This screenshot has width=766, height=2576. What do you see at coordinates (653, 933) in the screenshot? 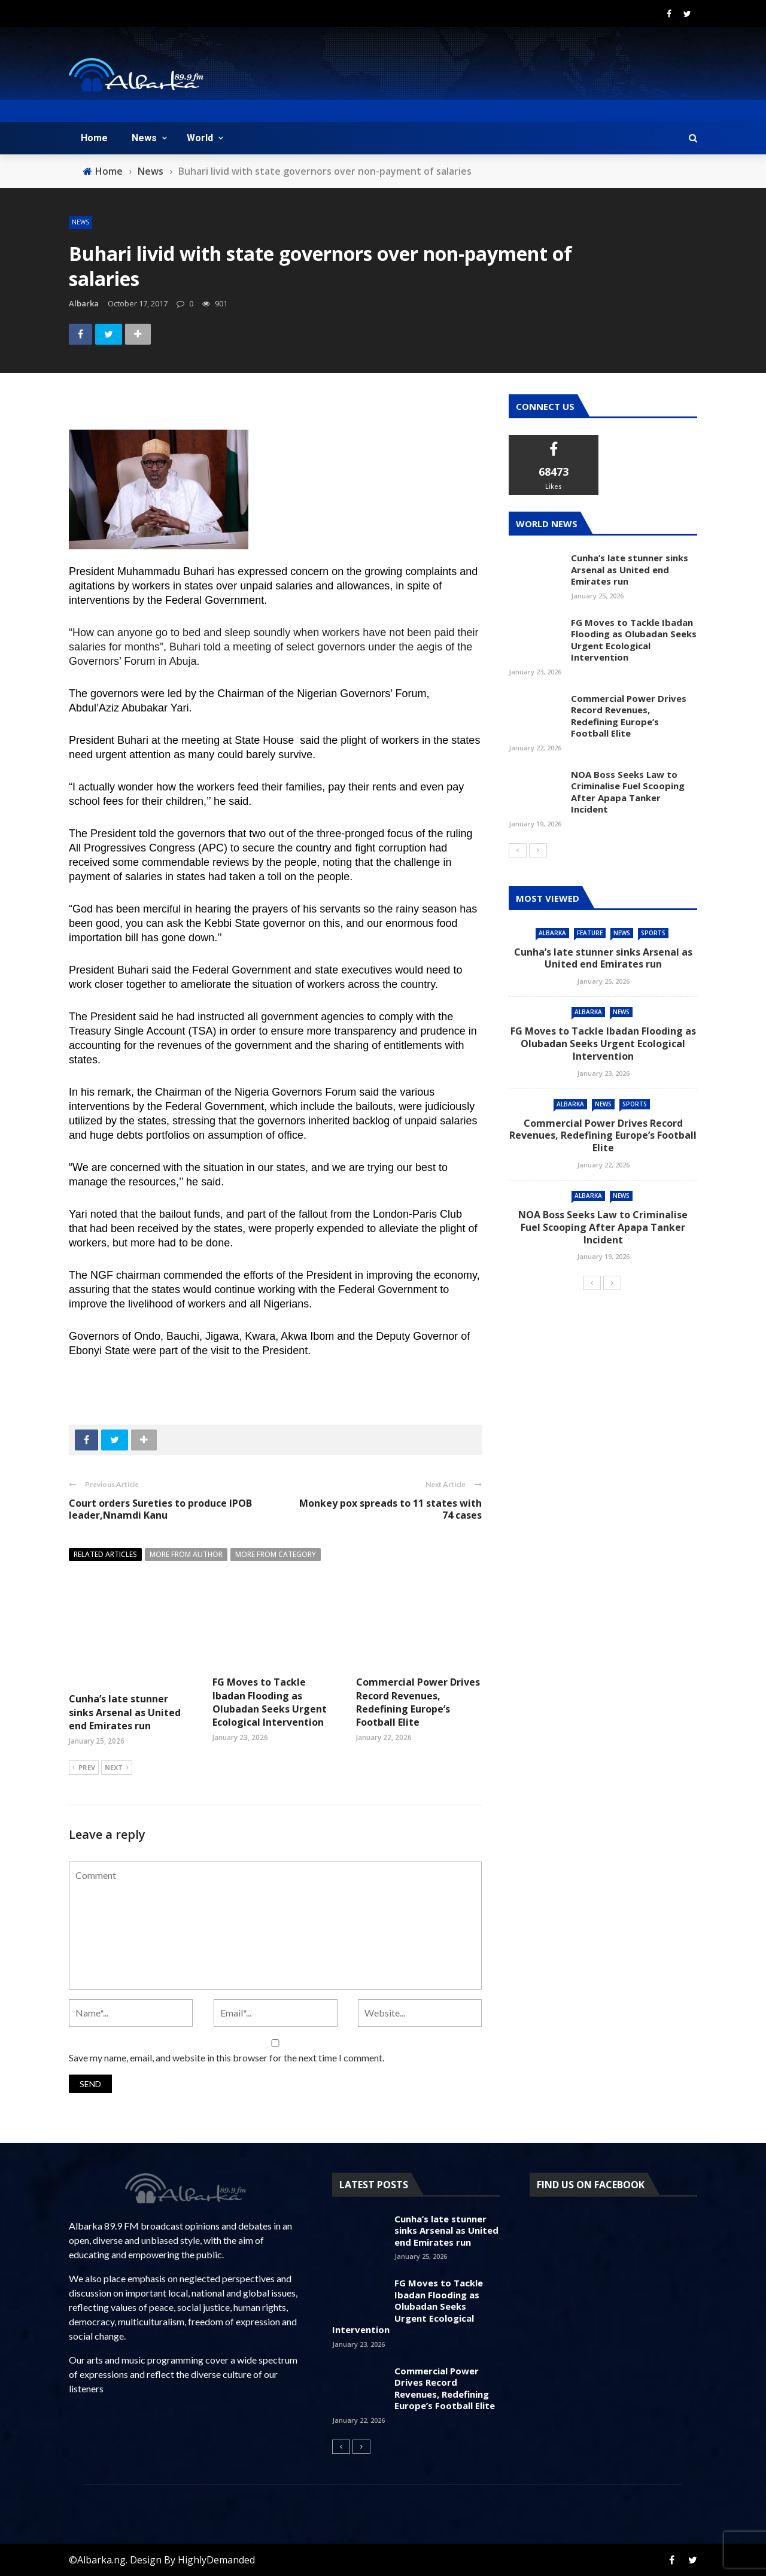
I see `Sports` at bounding box center [653, 933].